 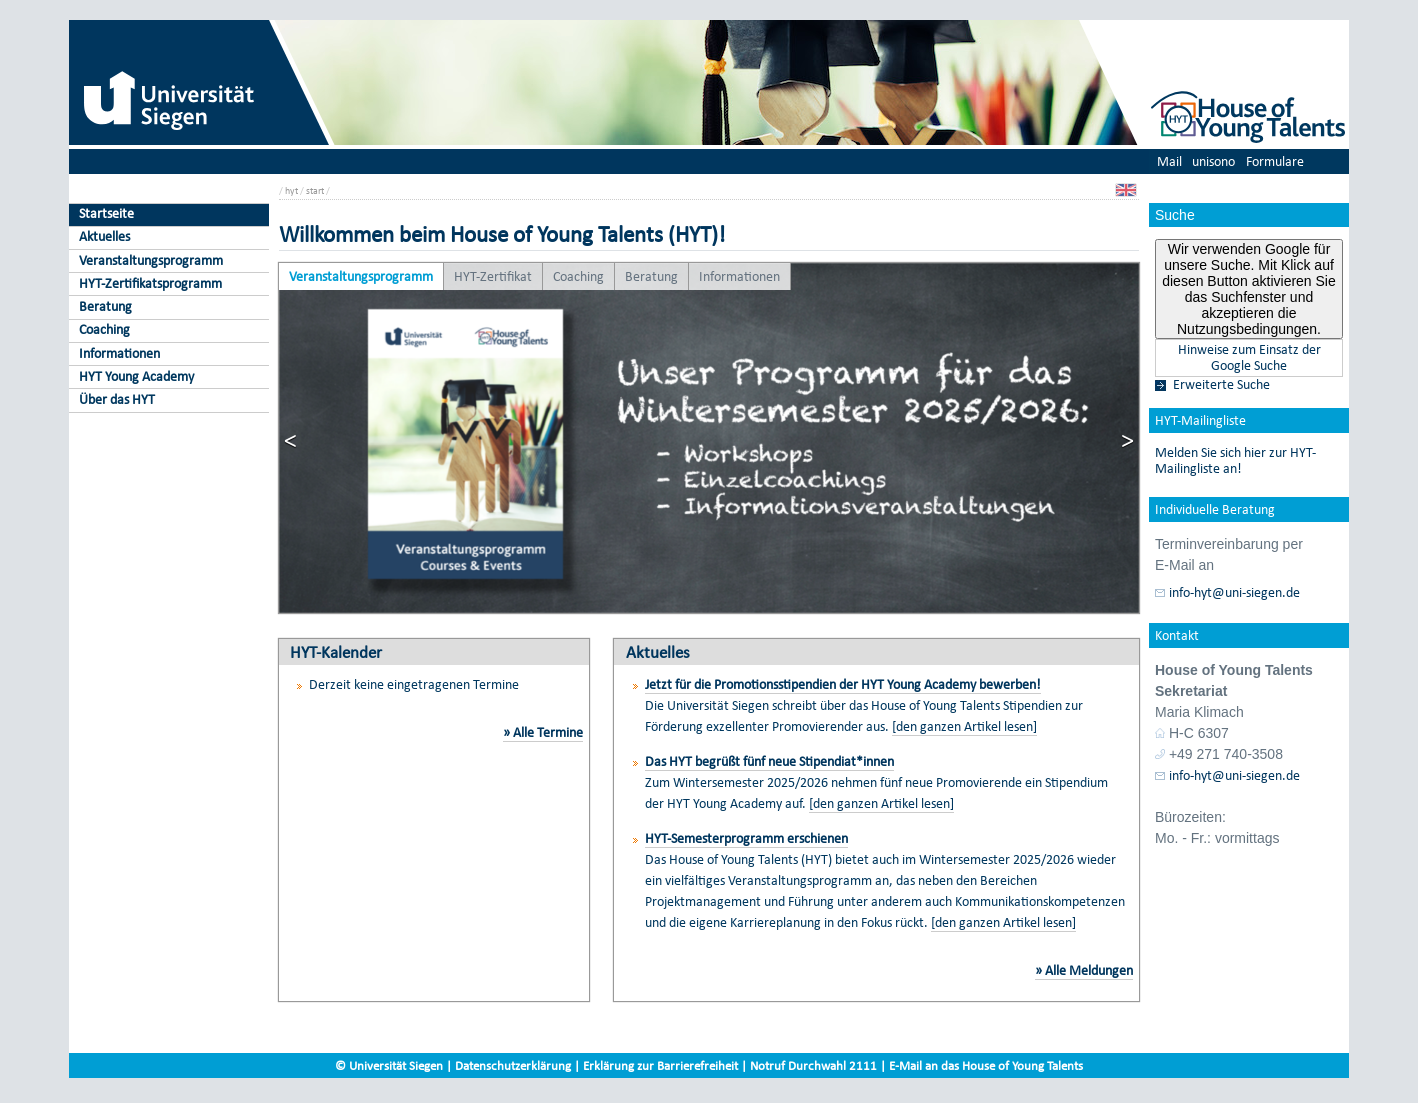 What do you see at coordinates (389, 1065) in the screenshot?
I see `© Universität Siegen` at bounding box center [389, 1065].